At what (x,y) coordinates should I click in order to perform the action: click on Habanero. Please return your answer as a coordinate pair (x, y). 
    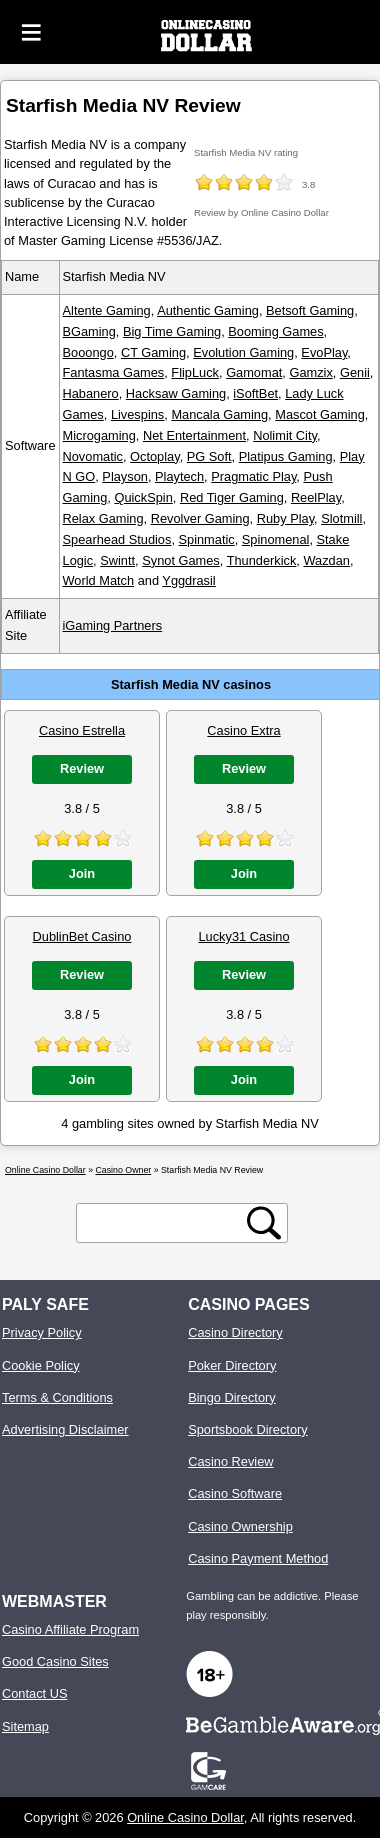
    Looking at the image, I should click on (91, 393).